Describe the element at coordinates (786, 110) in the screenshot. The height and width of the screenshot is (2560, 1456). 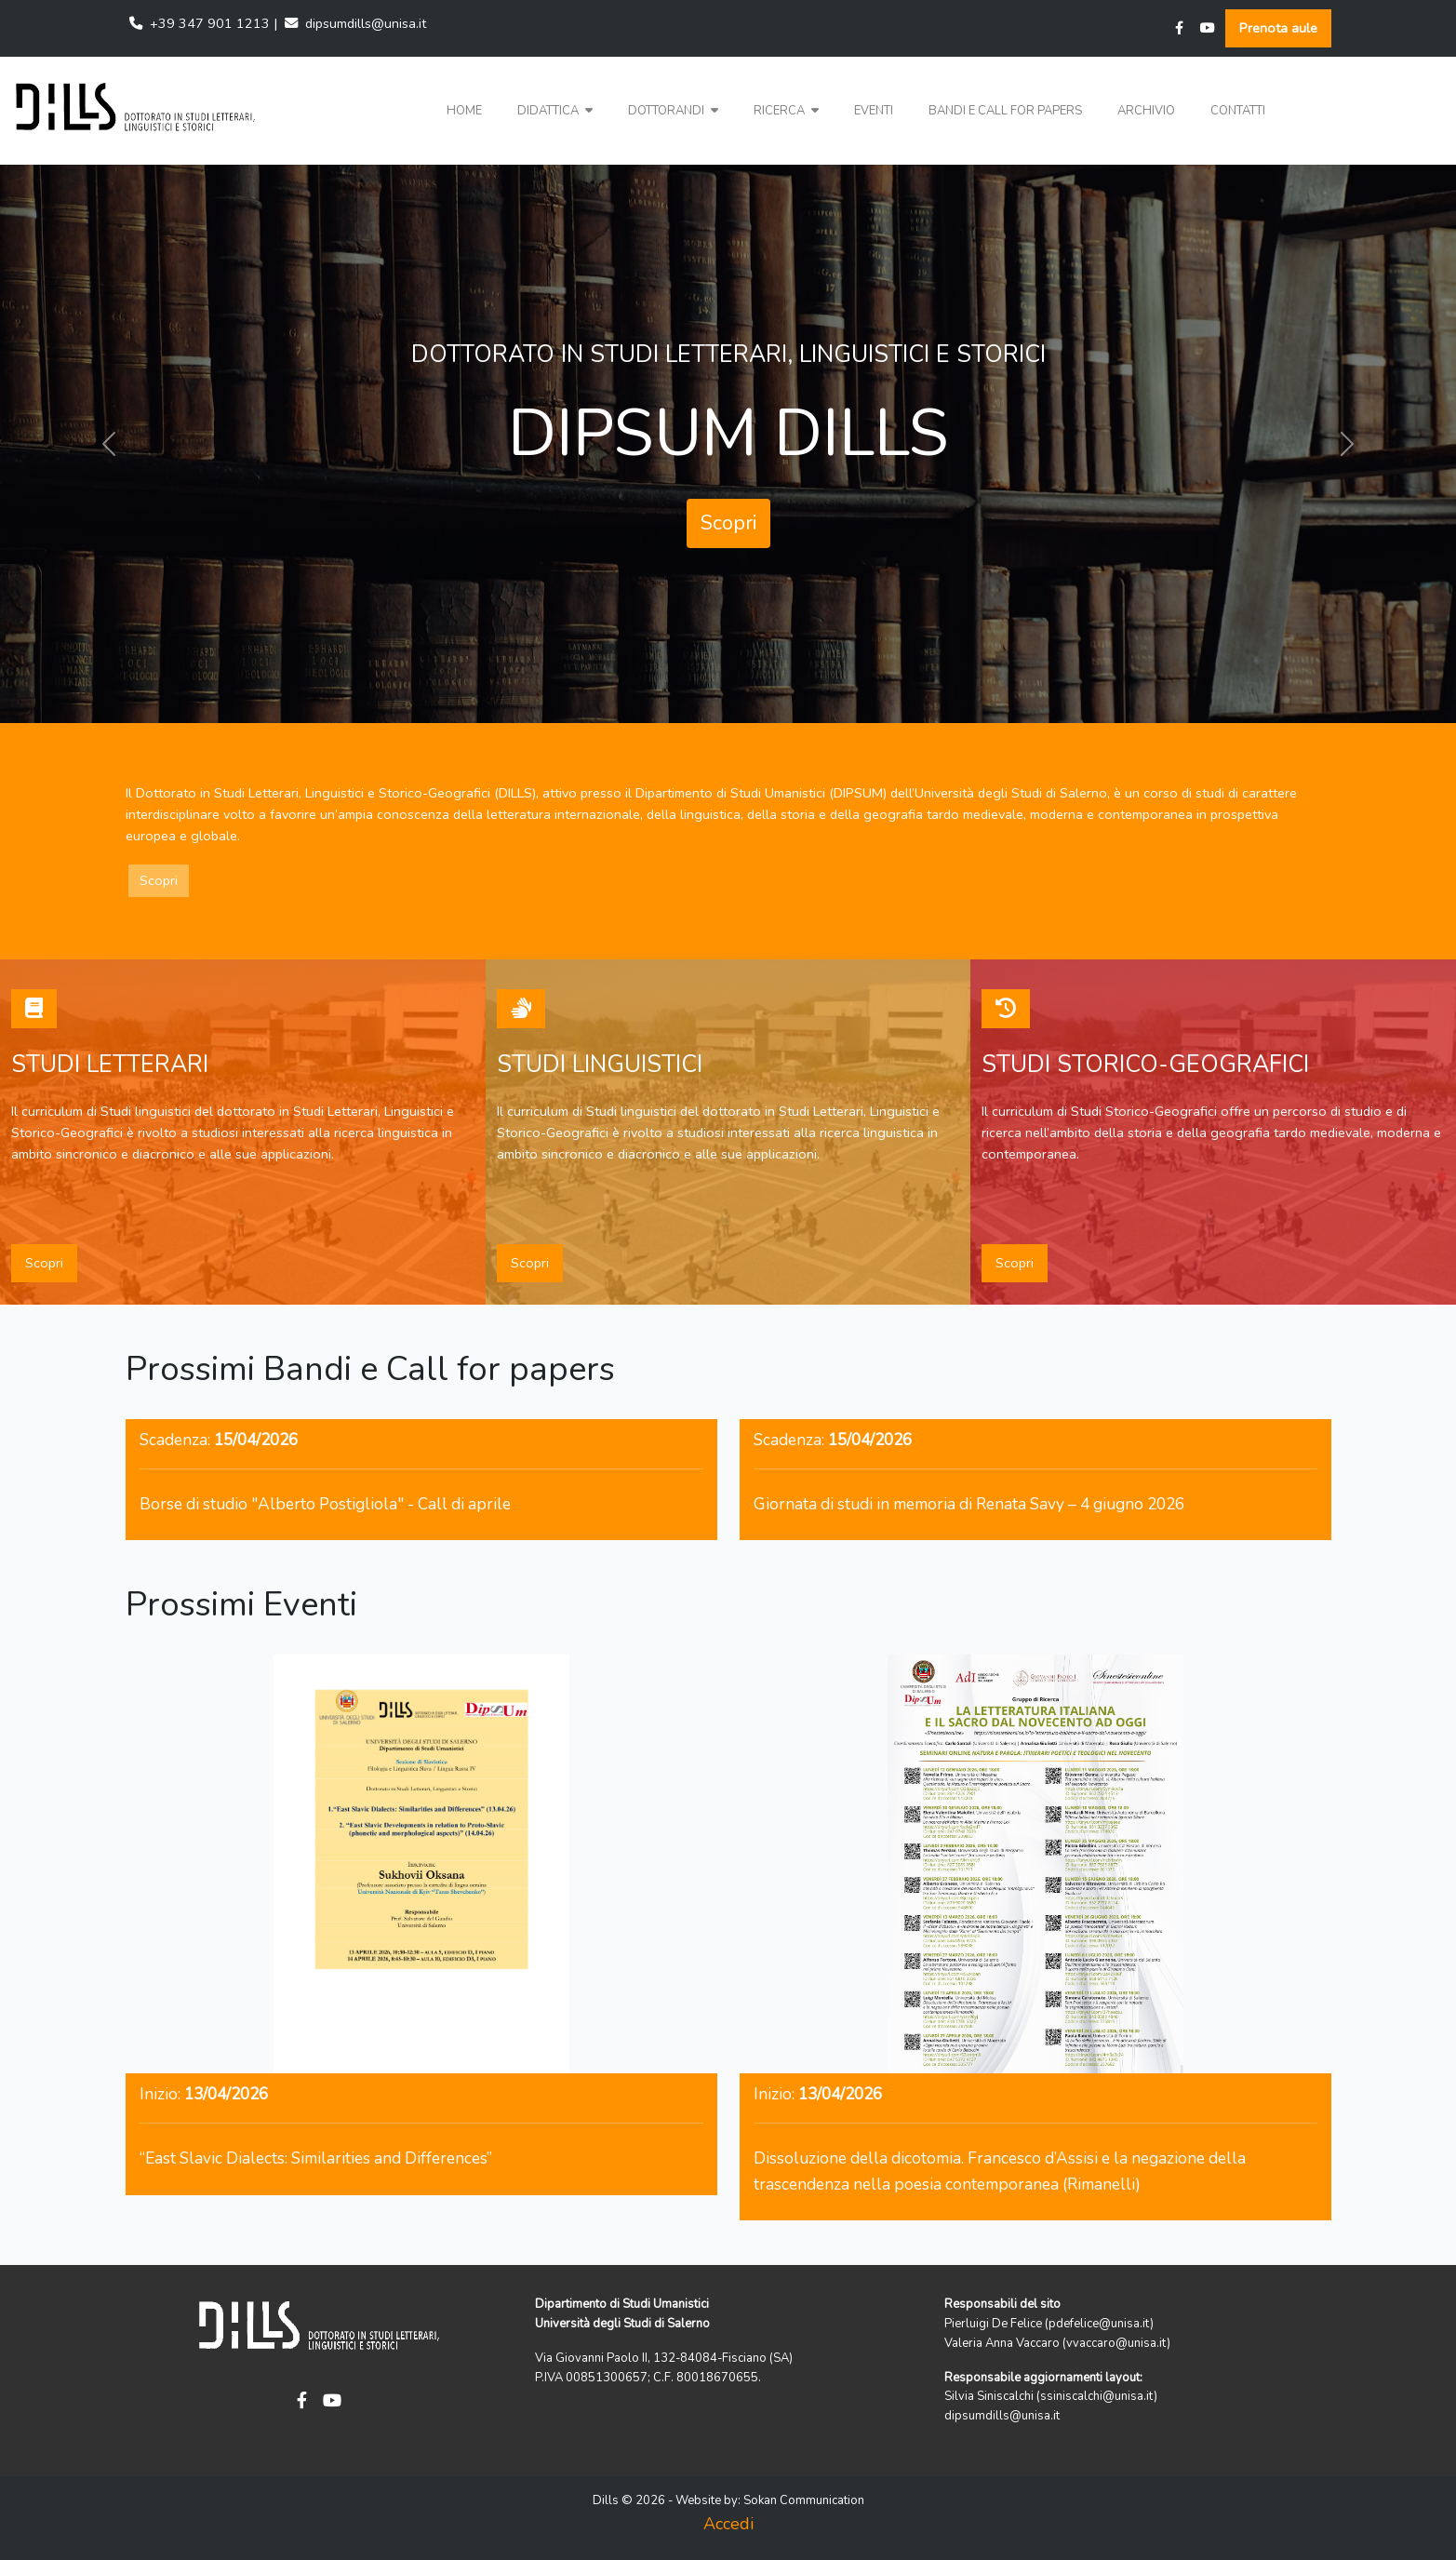
I see `Ricerca` at that location.